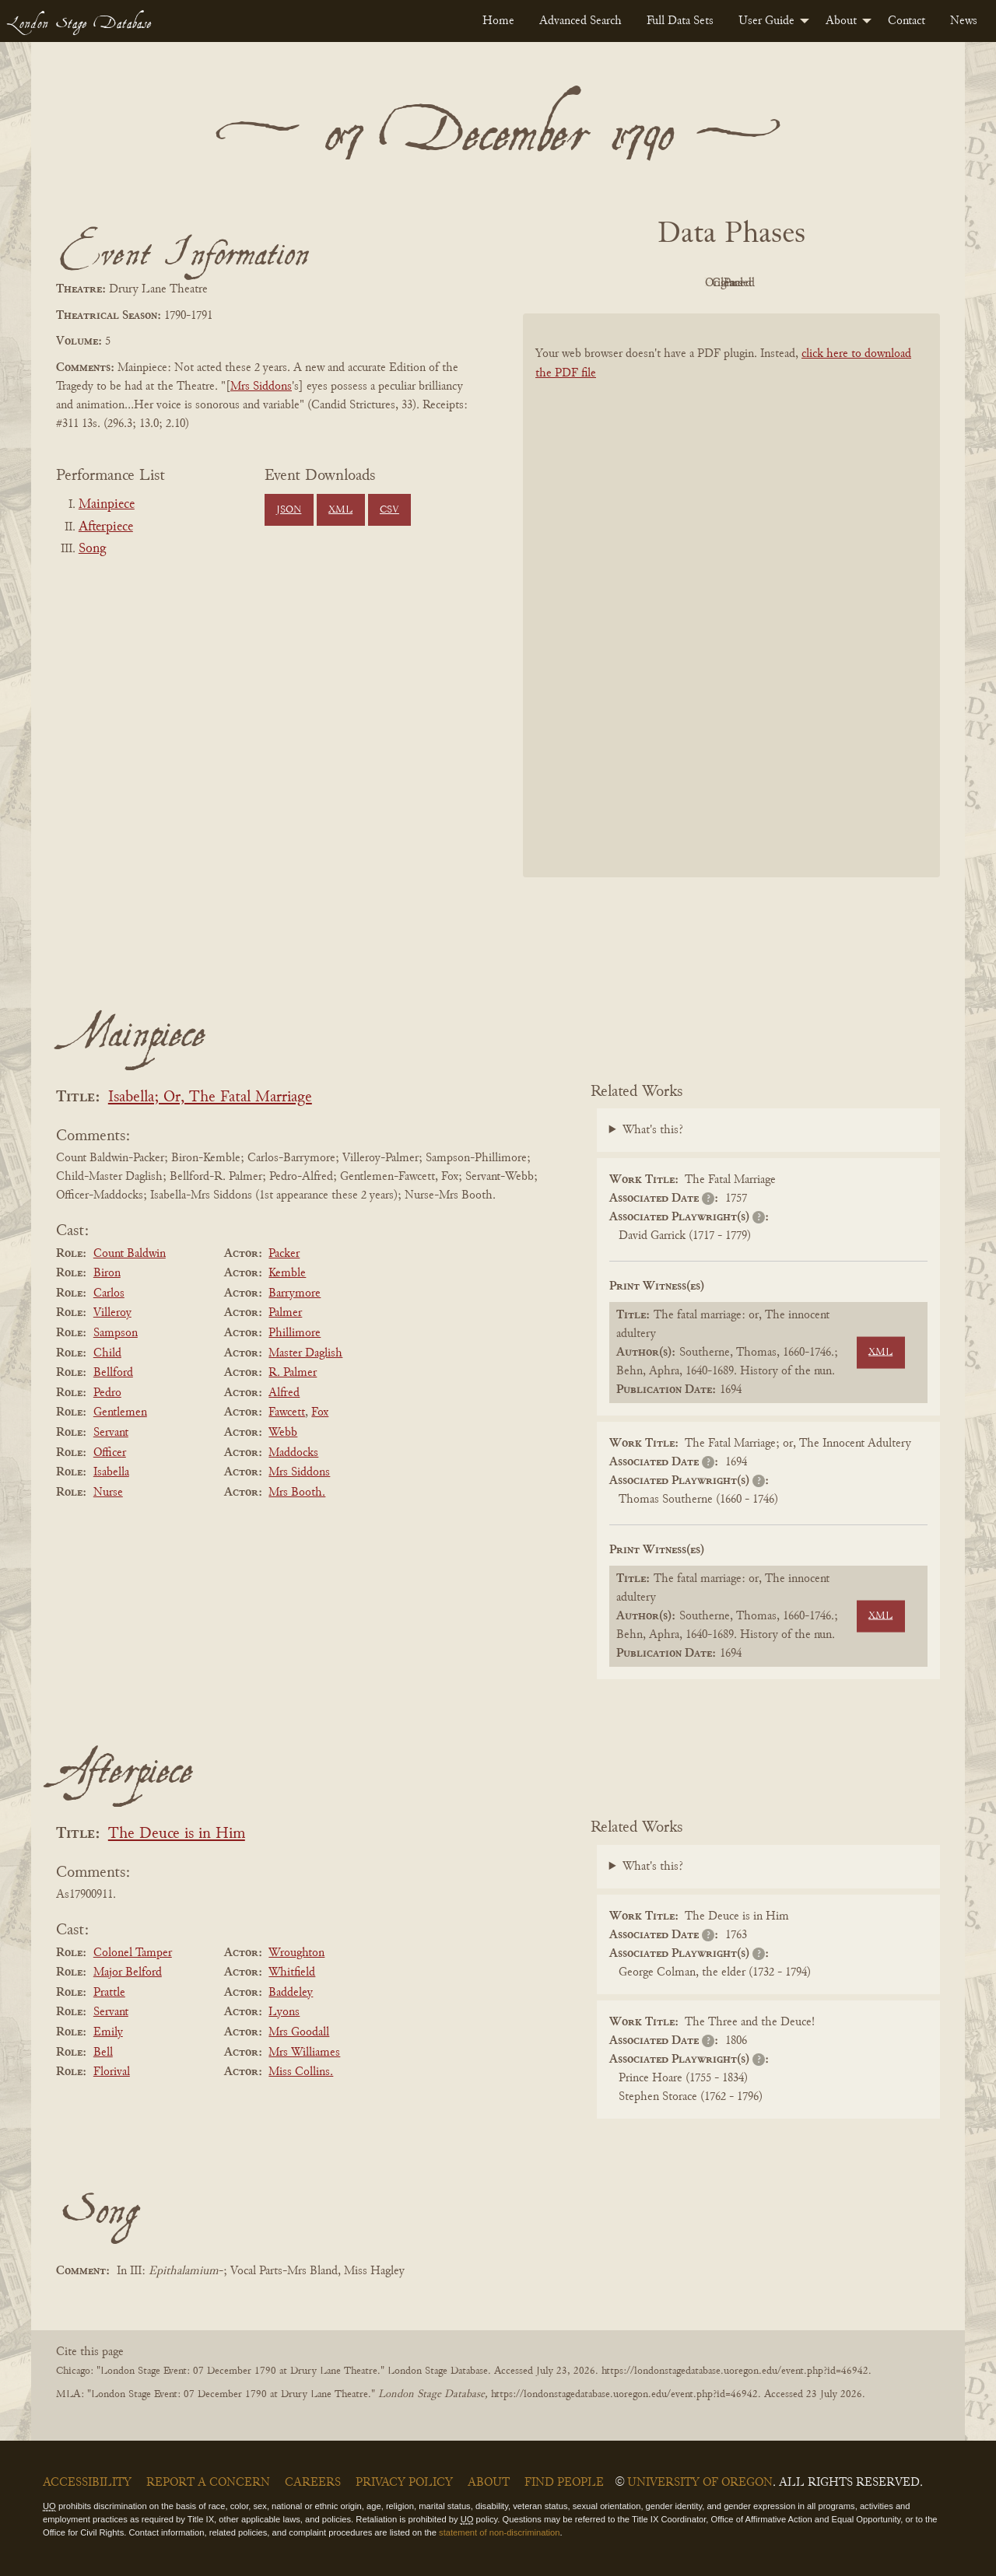 This screenshot has width=996, height=2576. I want to click on Fawcett, so click(286, 1412).